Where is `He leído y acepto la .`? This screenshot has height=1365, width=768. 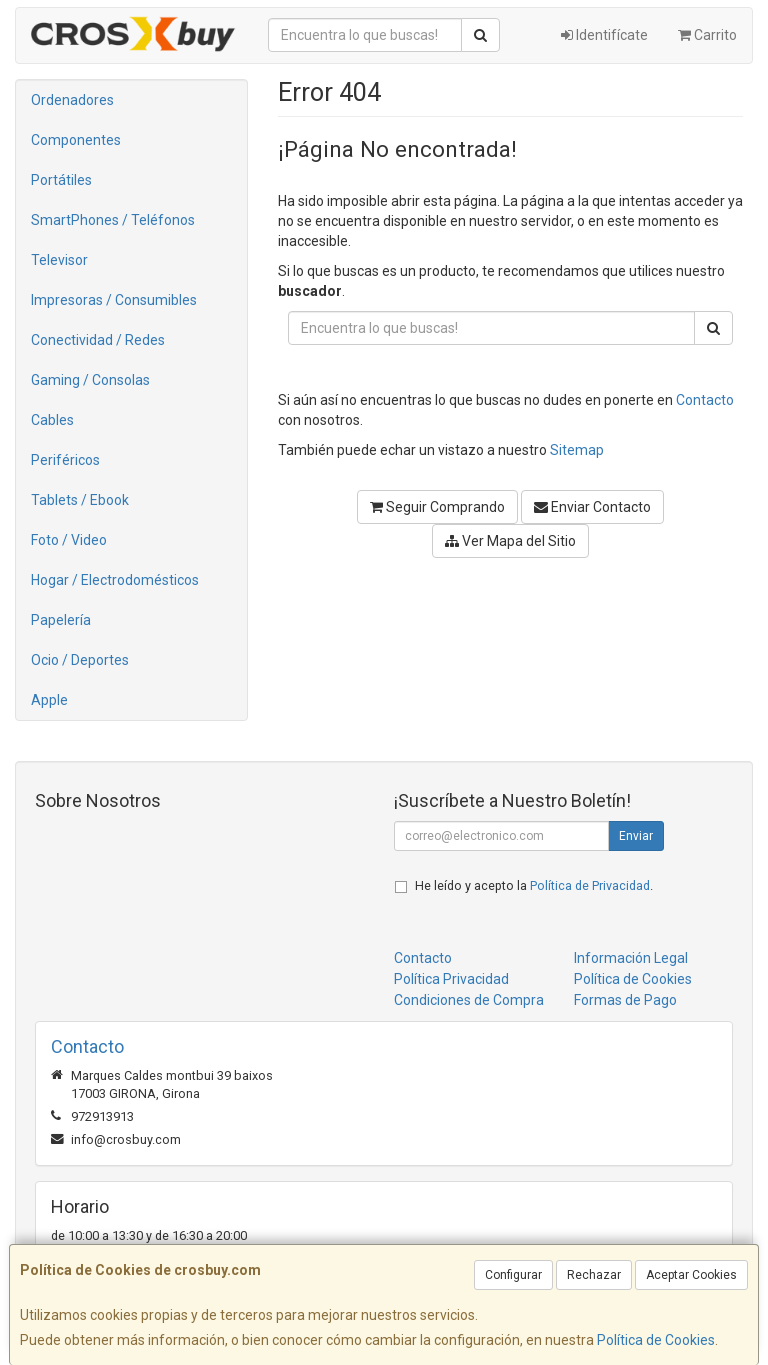 He leído y acepto la . is located at coordinates (534, 885).